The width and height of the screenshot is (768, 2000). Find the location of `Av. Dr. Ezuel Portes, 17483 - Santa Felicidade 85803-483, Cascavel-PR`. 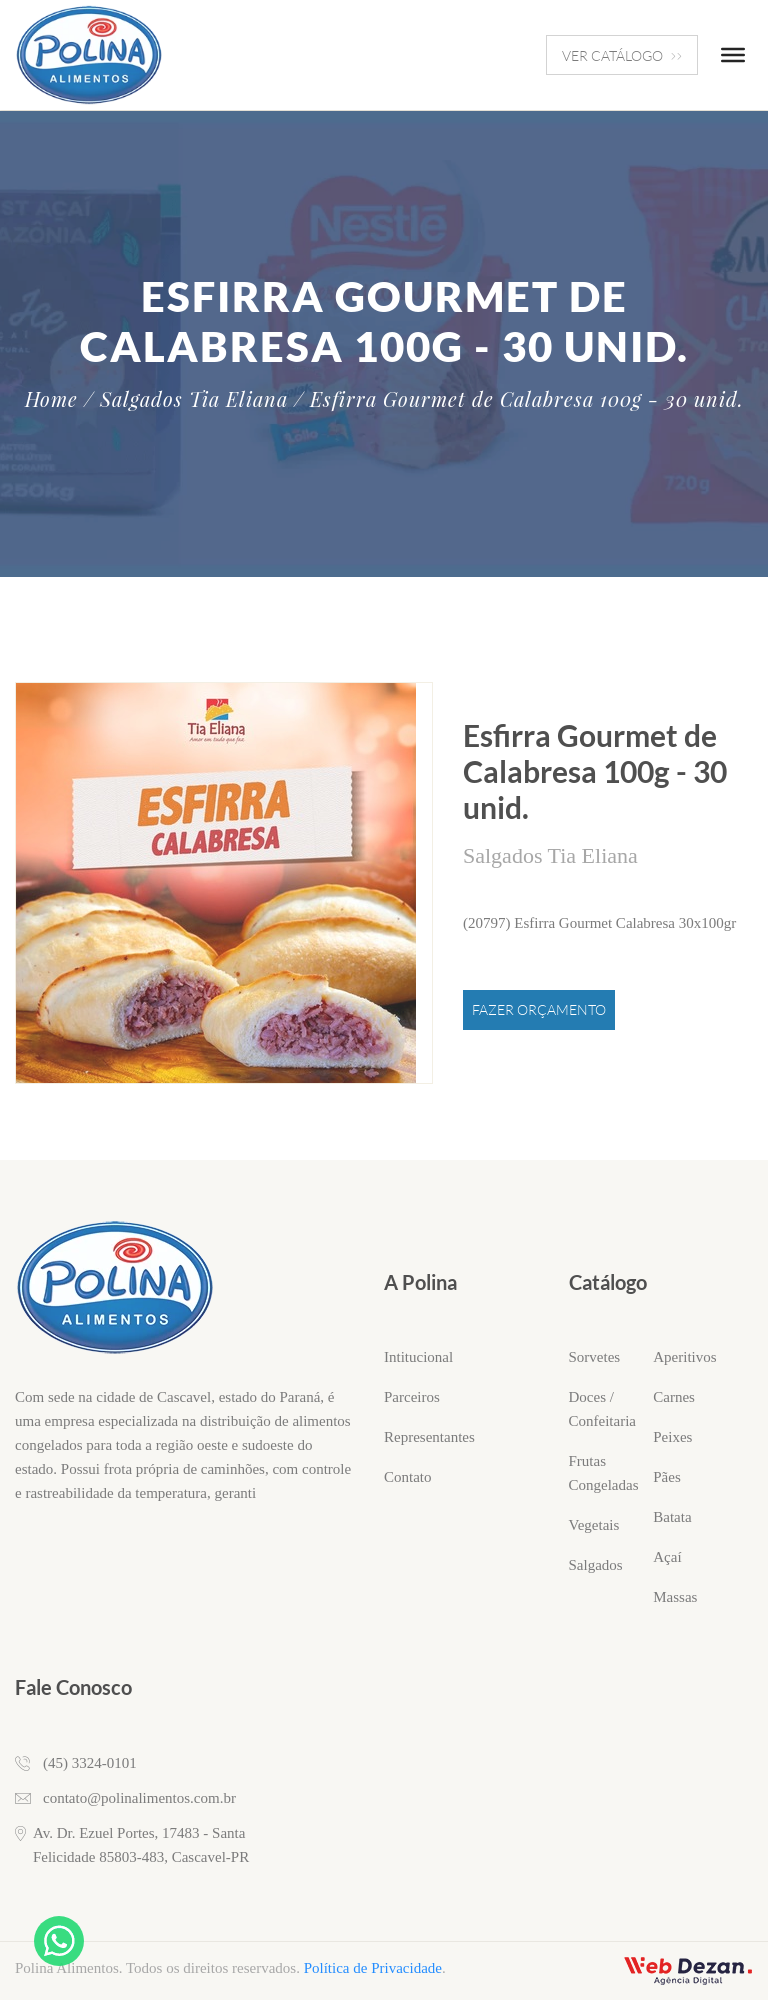

Av. Dr. Ezuel Portes, 17483 - Santa Felicidade 85803-483, Cascavel-PR is located at coordinates (141, 1845).